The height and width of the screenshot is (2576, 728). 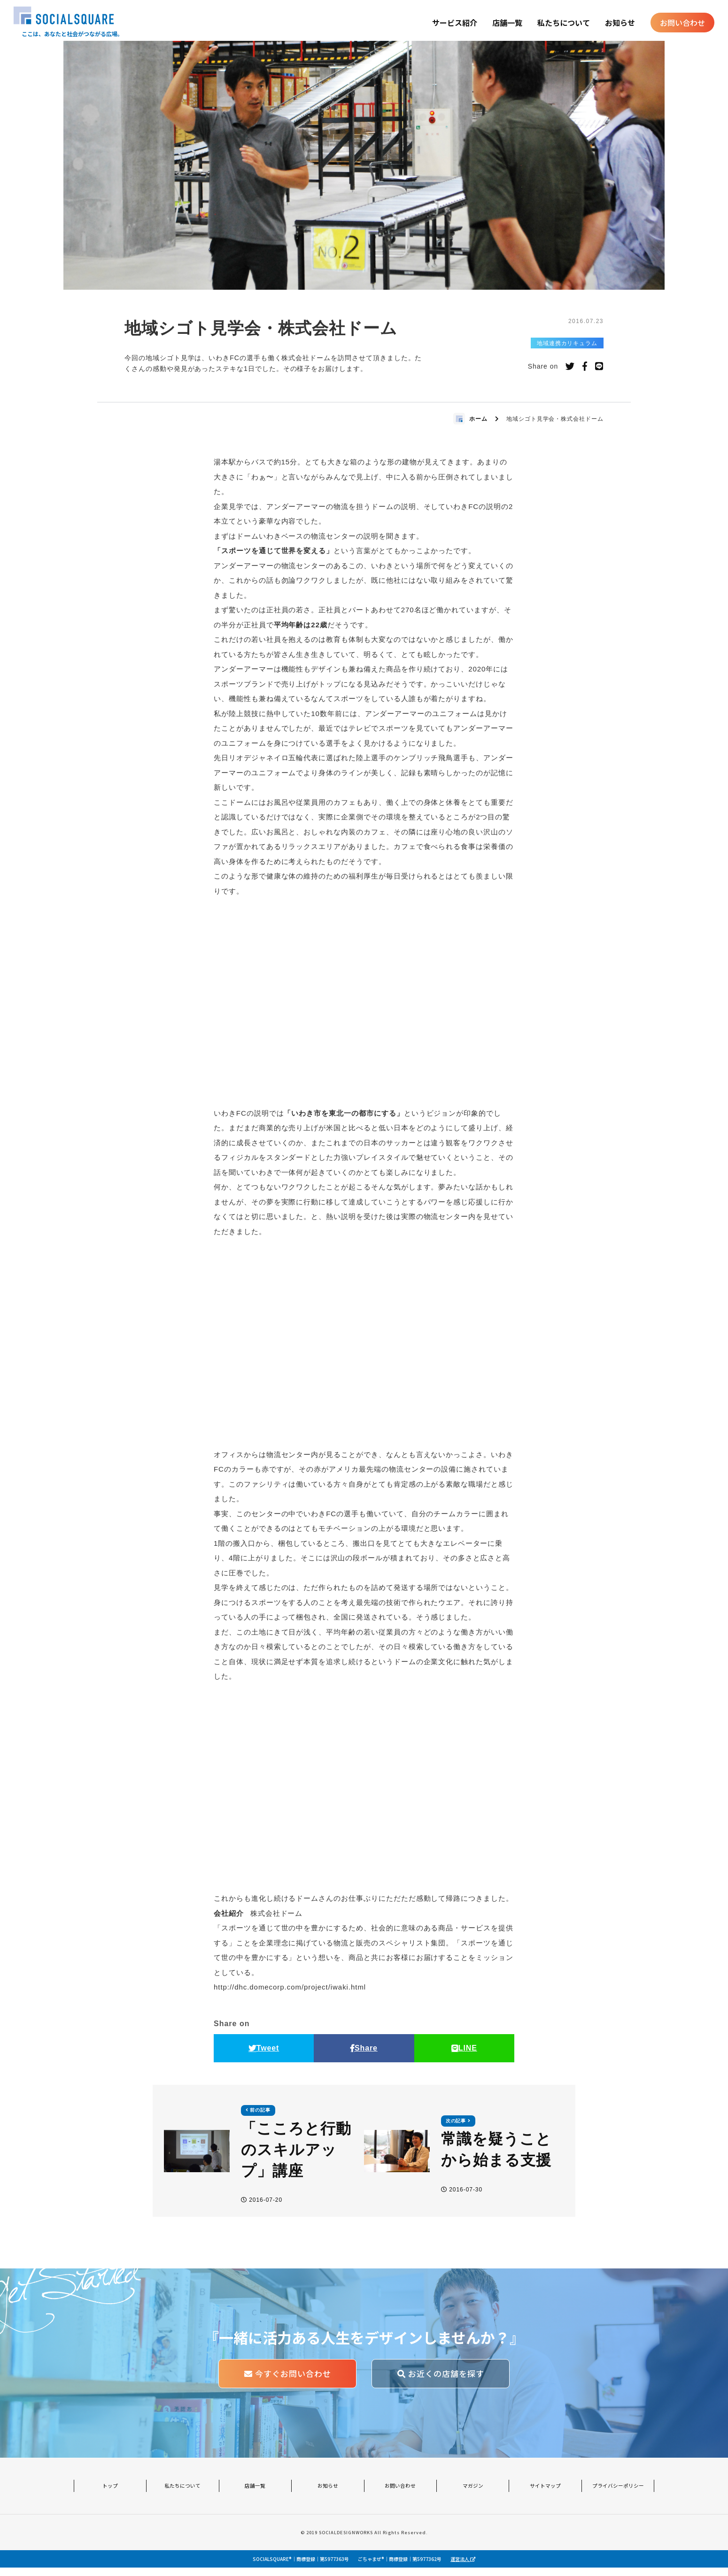 What do you see at coordinates (263, 2053) in the screenshot?
I see `Tweet` at bounding box center [263, 2053].